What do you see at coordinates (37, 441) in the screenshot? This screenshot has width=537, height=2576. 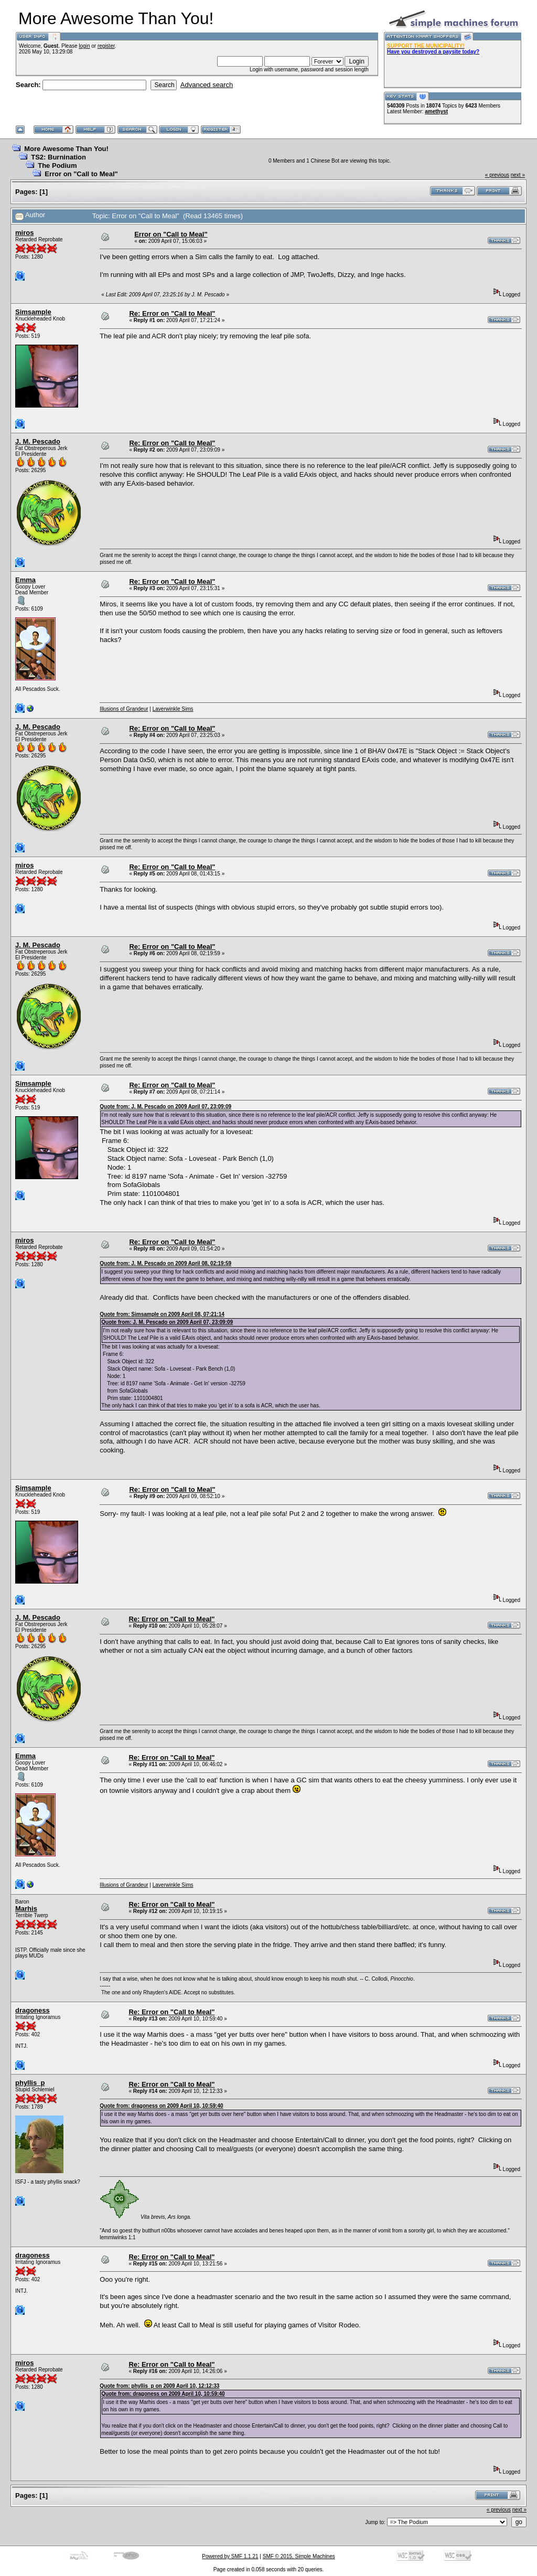 I see `J. M. Pescado` at bounding box center [37, 441].